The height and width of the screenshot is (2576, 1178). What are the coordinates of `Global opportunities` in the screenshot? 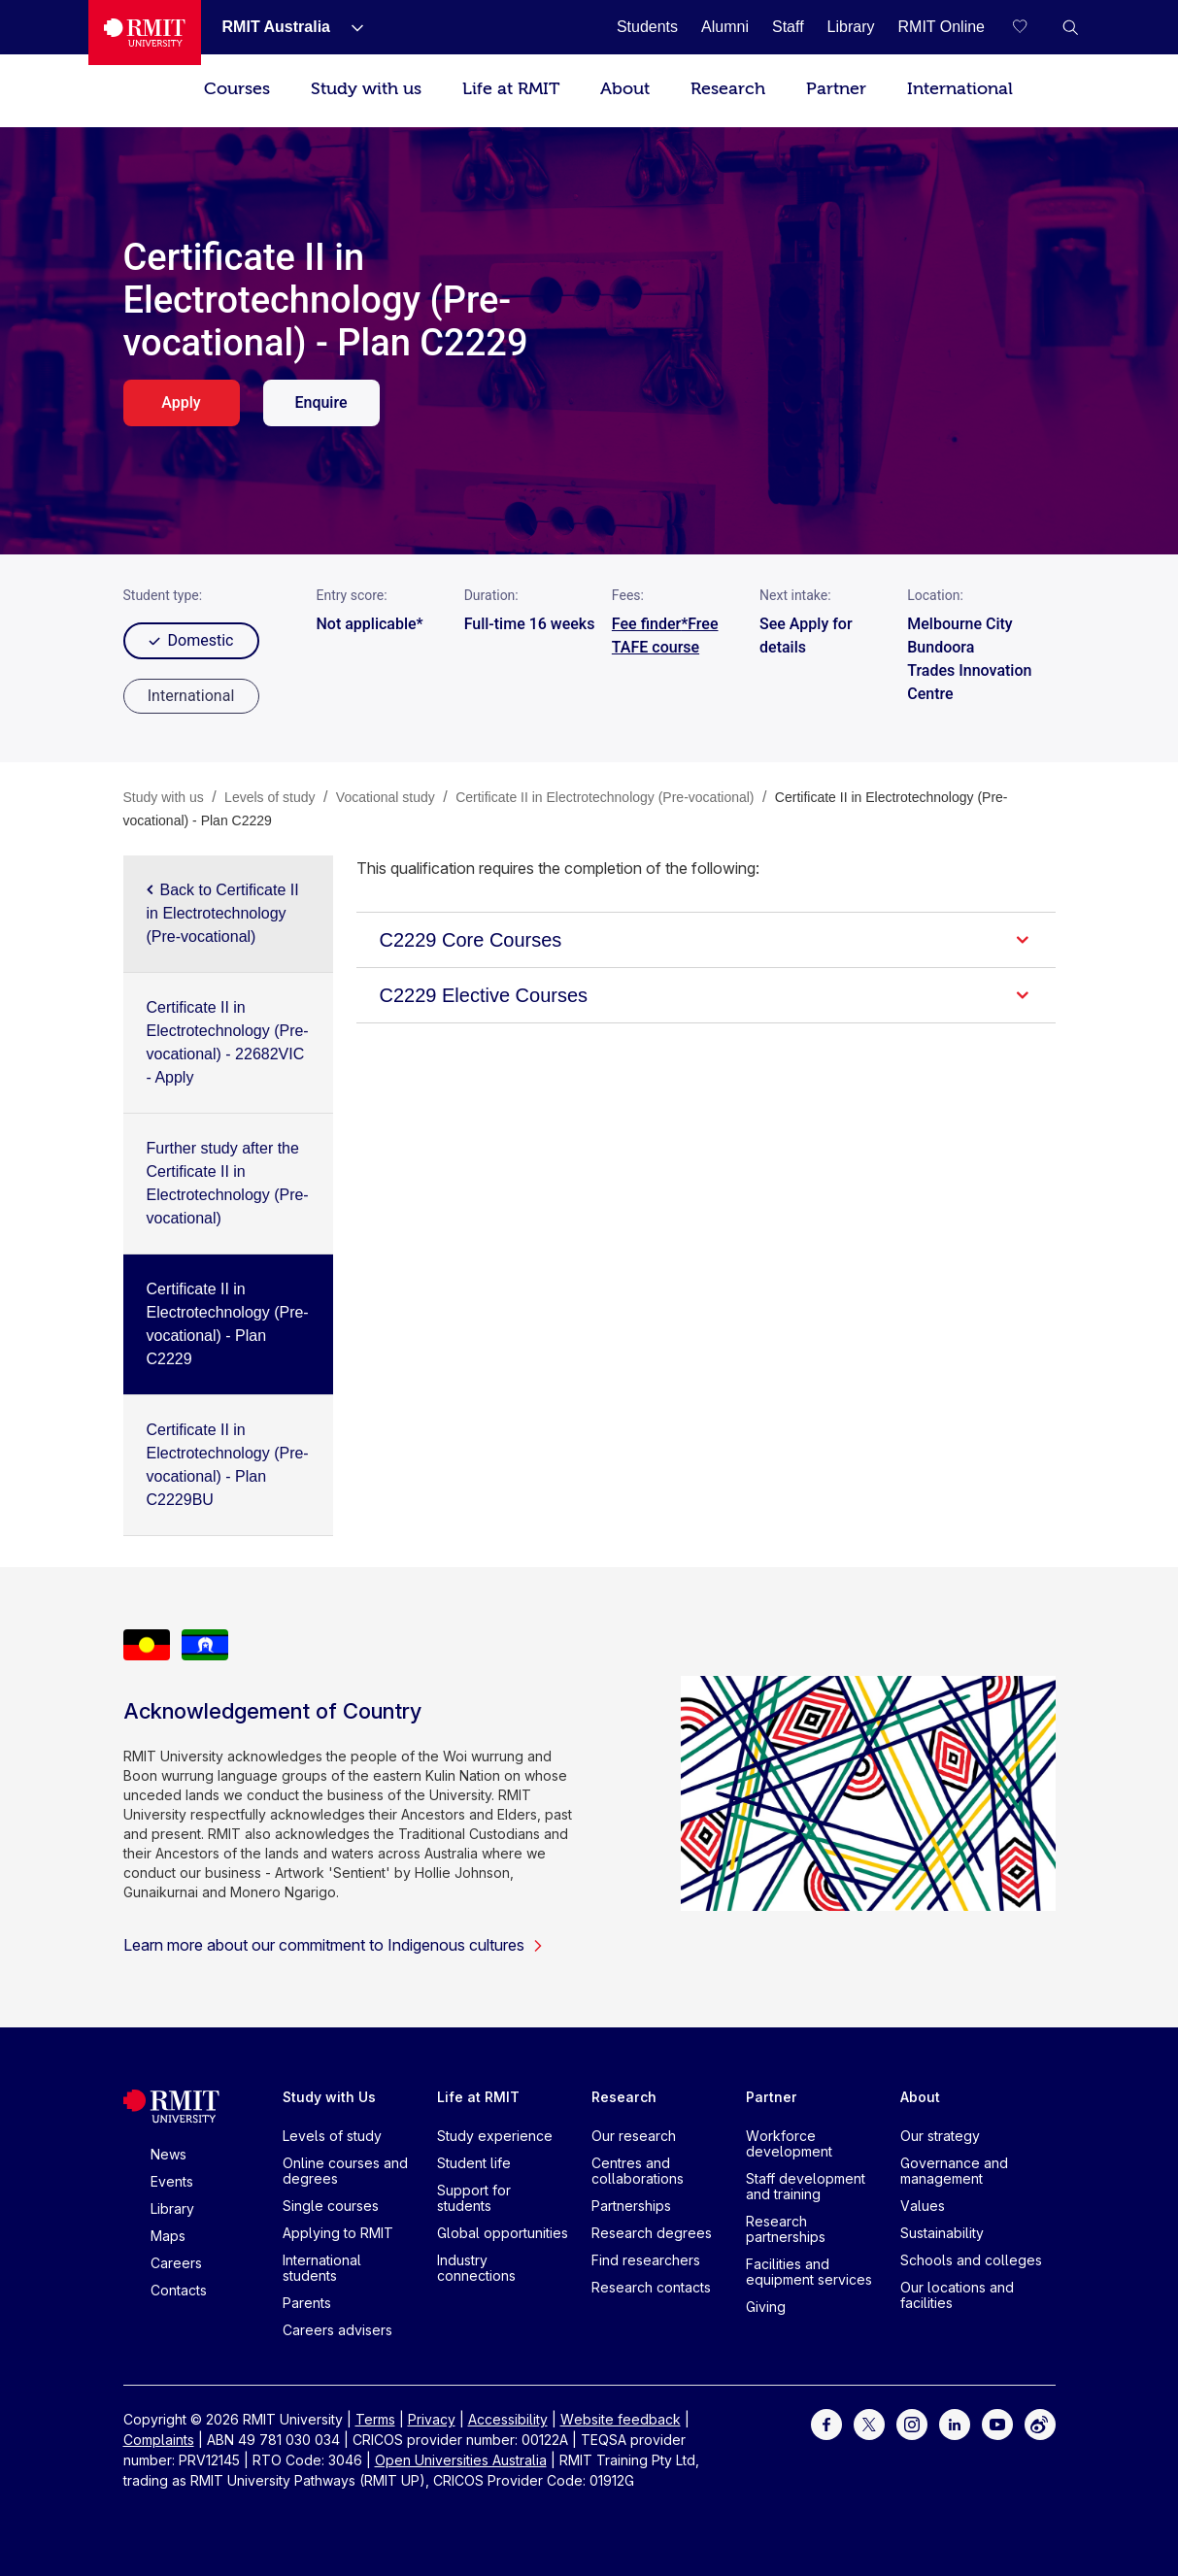 It's located at (502, 2233).